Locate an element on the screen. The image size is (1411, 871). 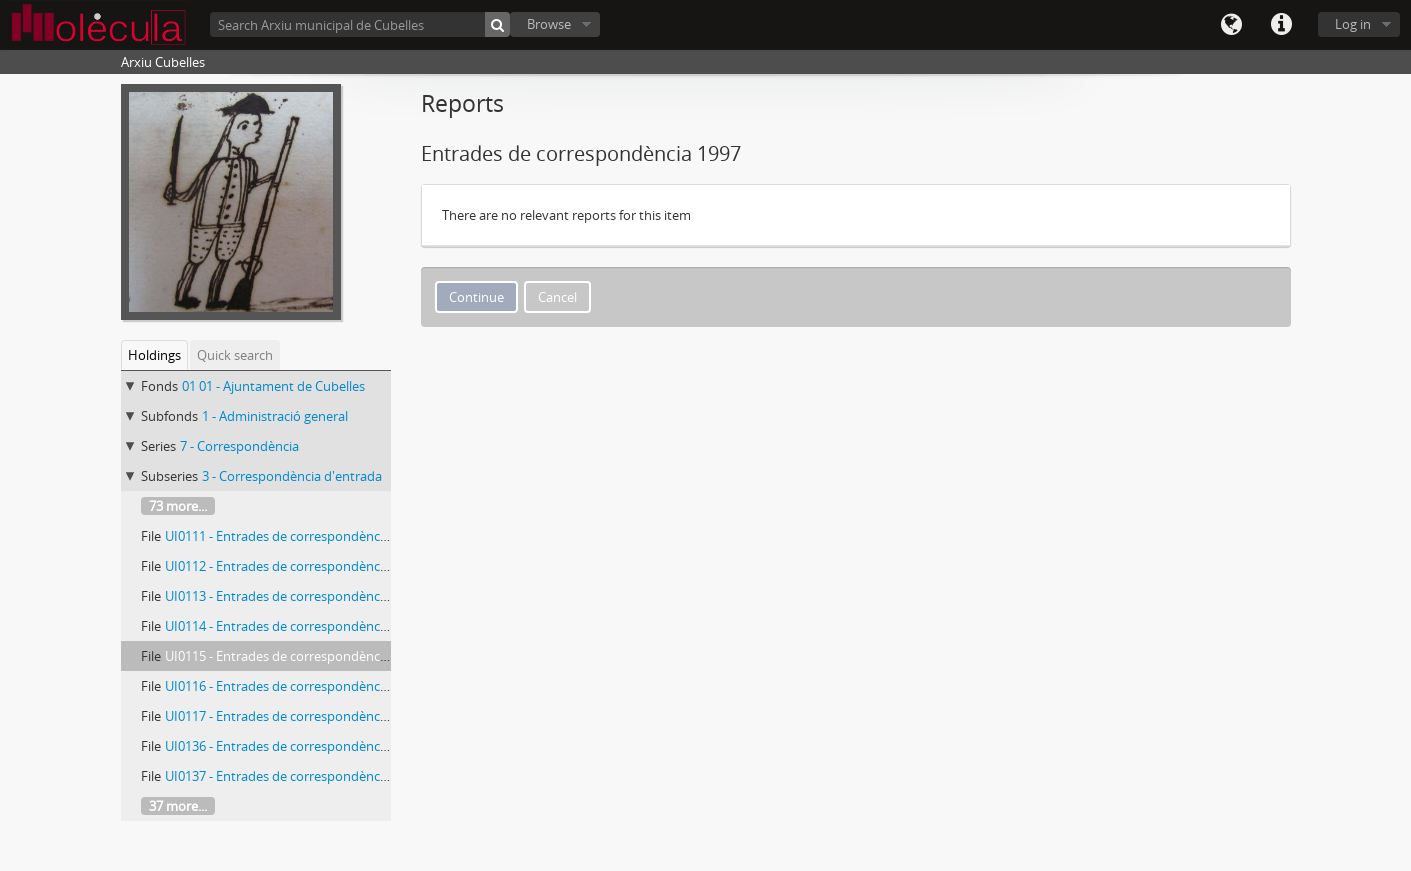
Browse is located at coordinates (549, 24).